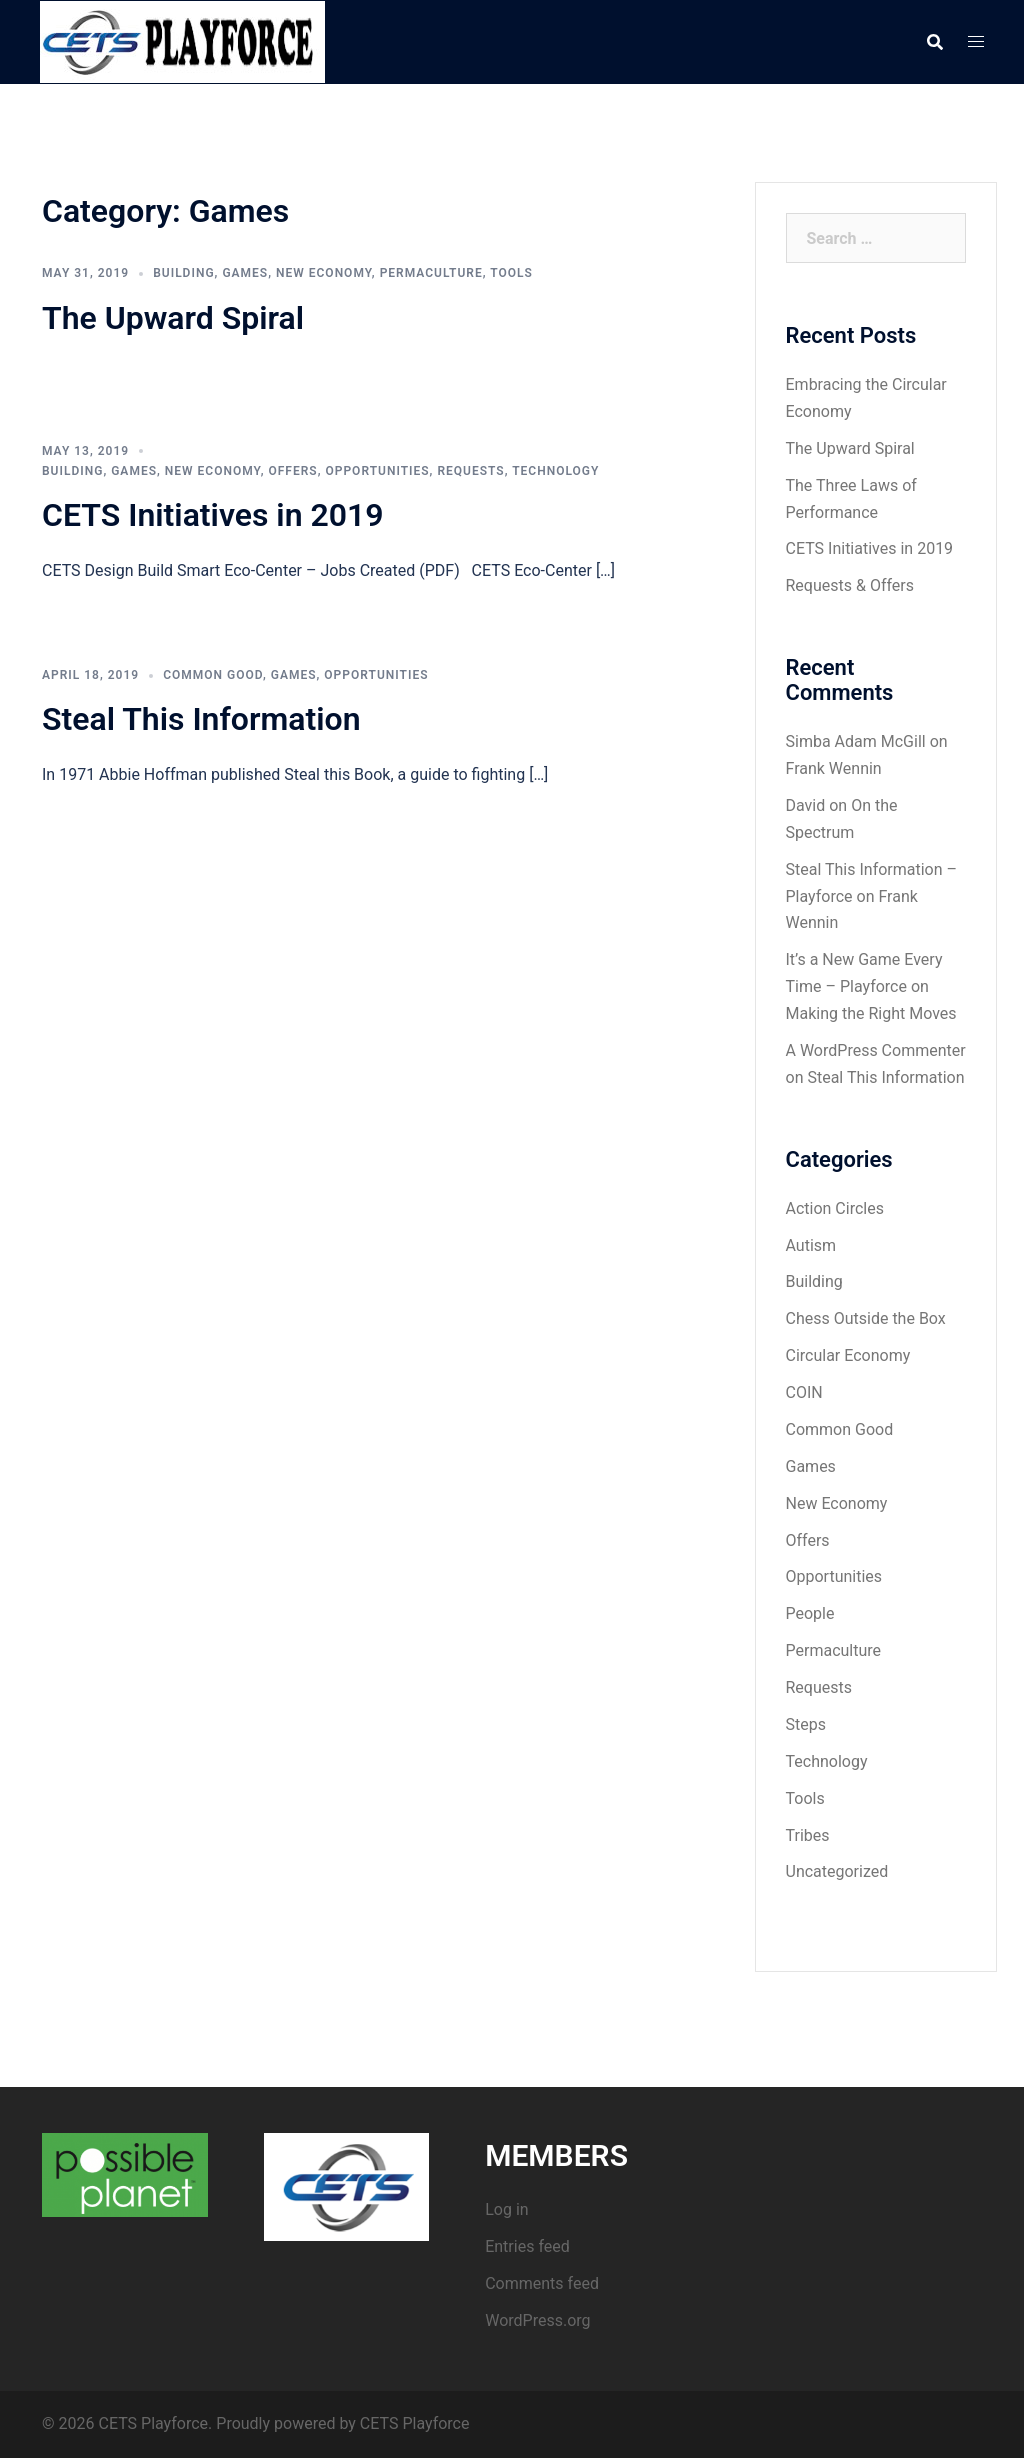 The height and width of the screenshot is (2458, 1024). What do you see at coordinates (871, 1013) in the screenshot?
I see `Making the Right Moves` at bounding box center [871, 1013].